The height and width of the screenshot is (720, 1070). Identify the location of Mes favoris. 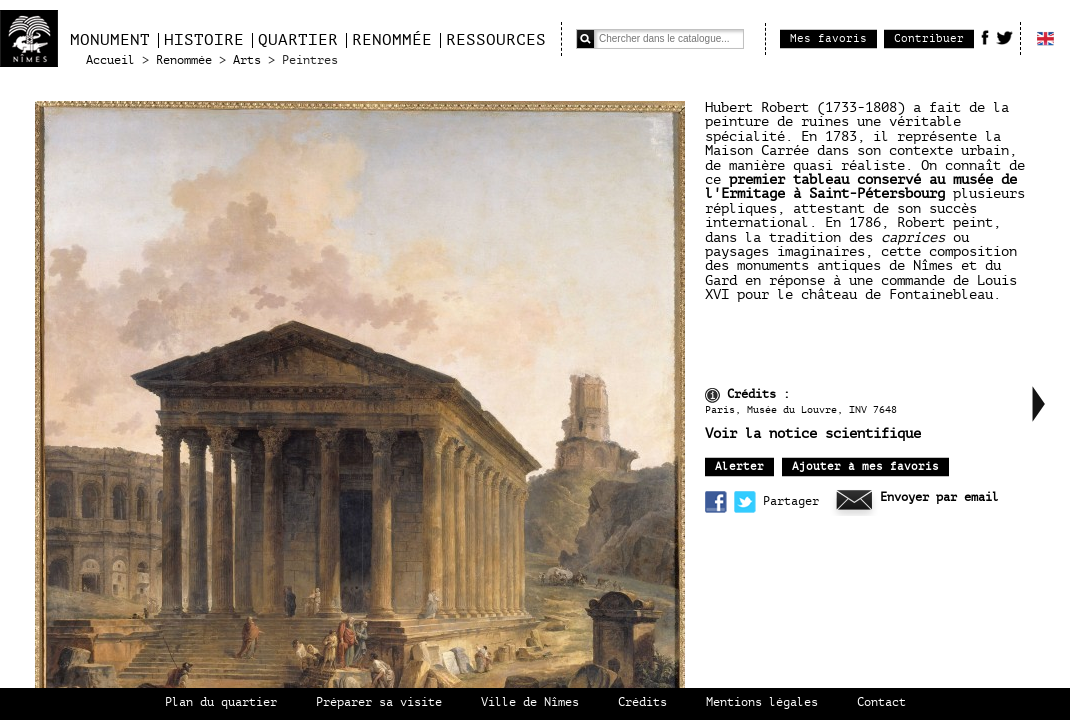
(828, 38).